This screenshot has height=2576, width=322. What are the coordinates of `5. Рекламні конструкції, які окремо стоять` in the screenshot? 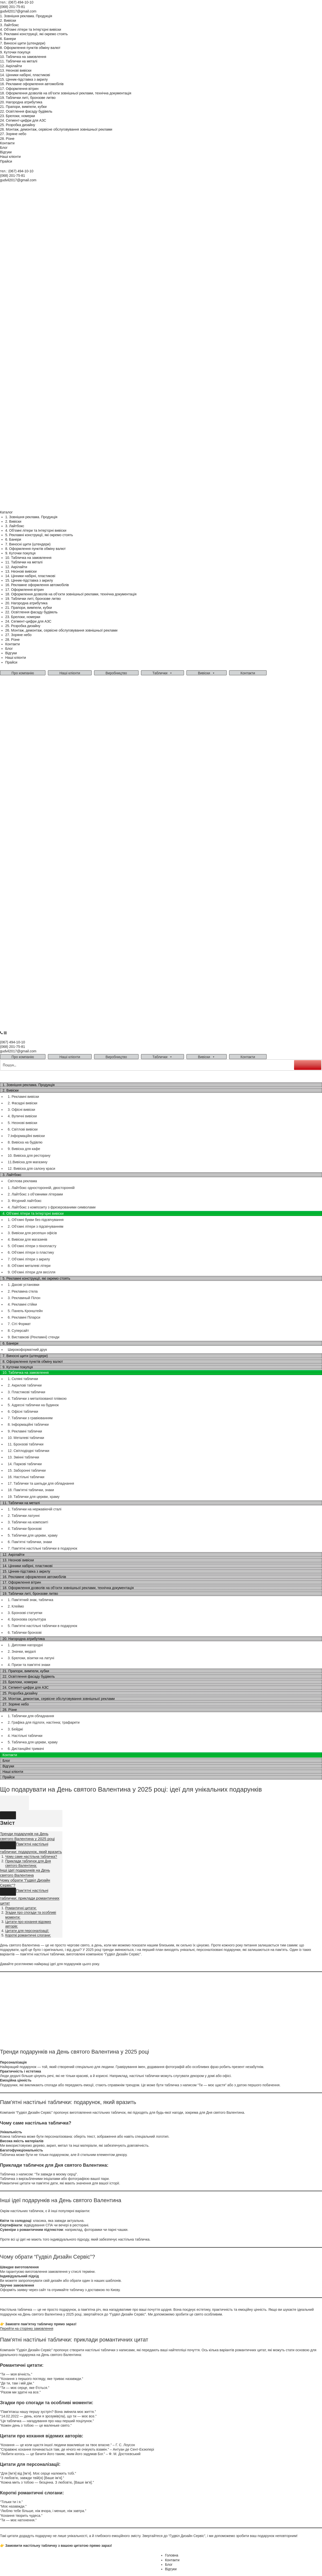 It's located at (34, 34).